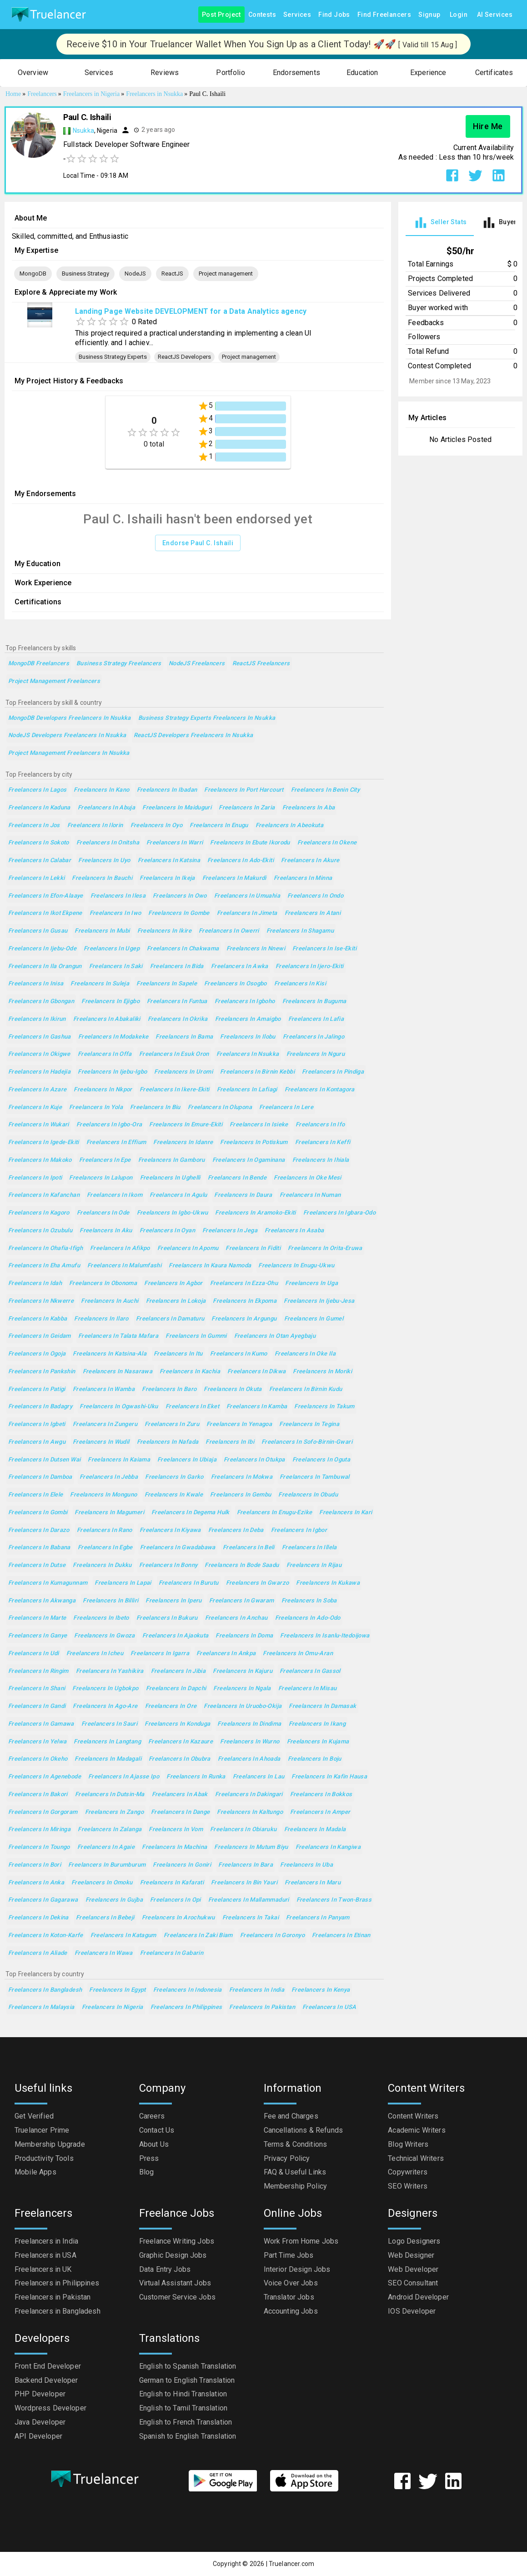  I want to click on Freelancers in Ebute Ikorodu, so click(249, 843).